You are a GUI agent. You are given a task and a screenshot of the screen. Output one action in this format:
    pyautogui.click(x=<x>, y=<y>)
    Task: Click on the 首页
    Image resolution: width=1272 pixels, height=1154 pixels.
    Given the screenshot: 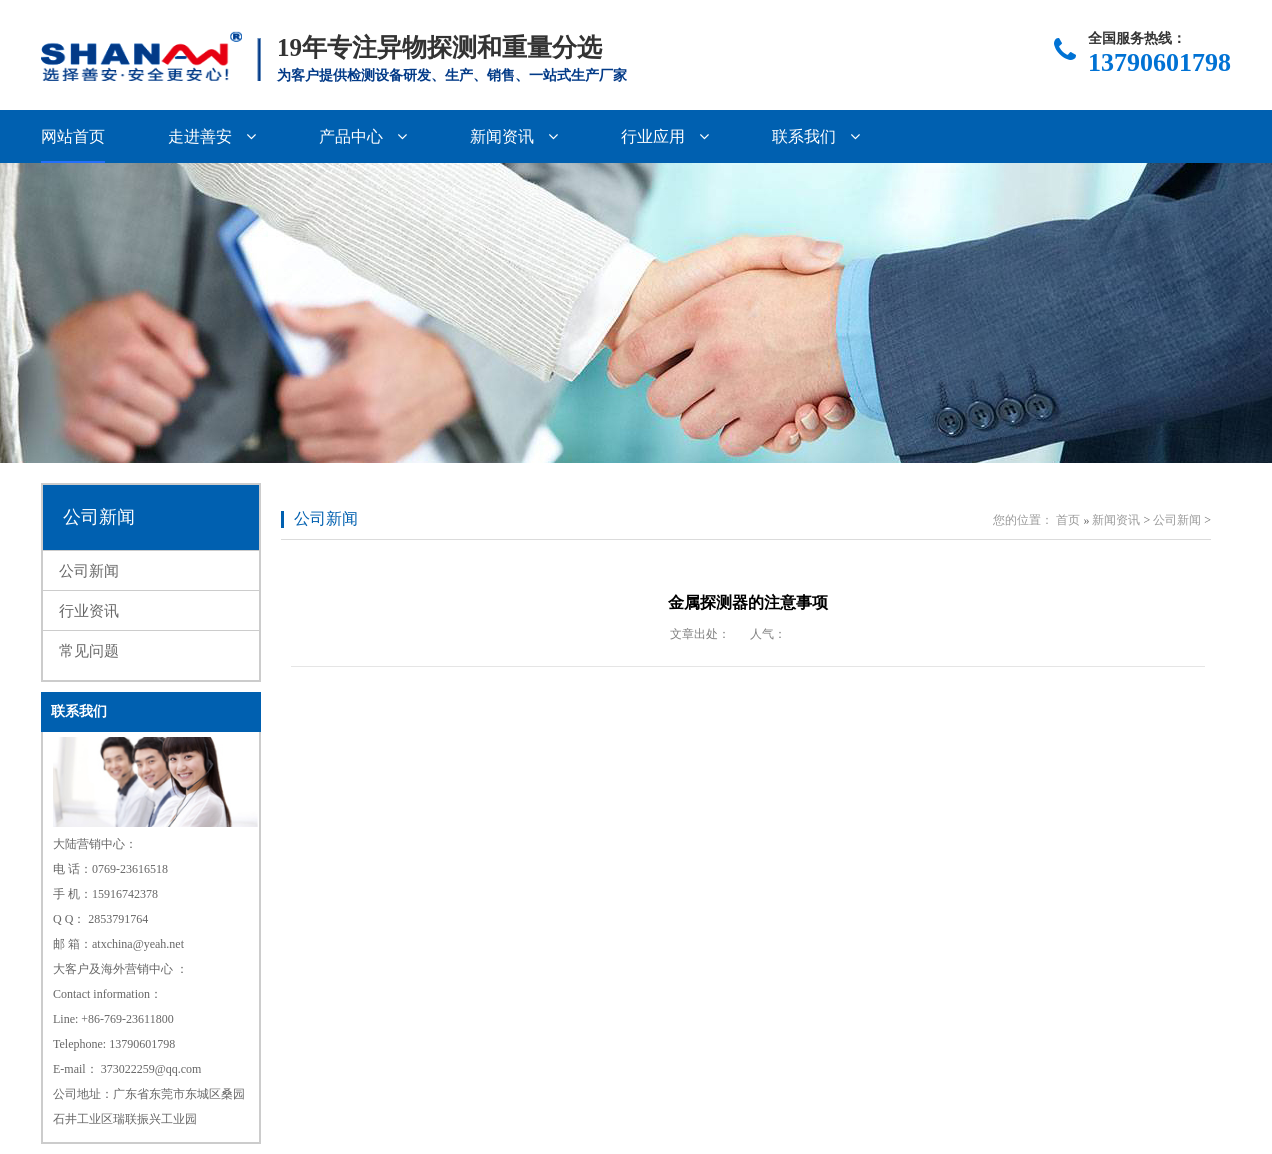 What is the action you would take?
    pyautogui.click(x=1068, y=520)
    